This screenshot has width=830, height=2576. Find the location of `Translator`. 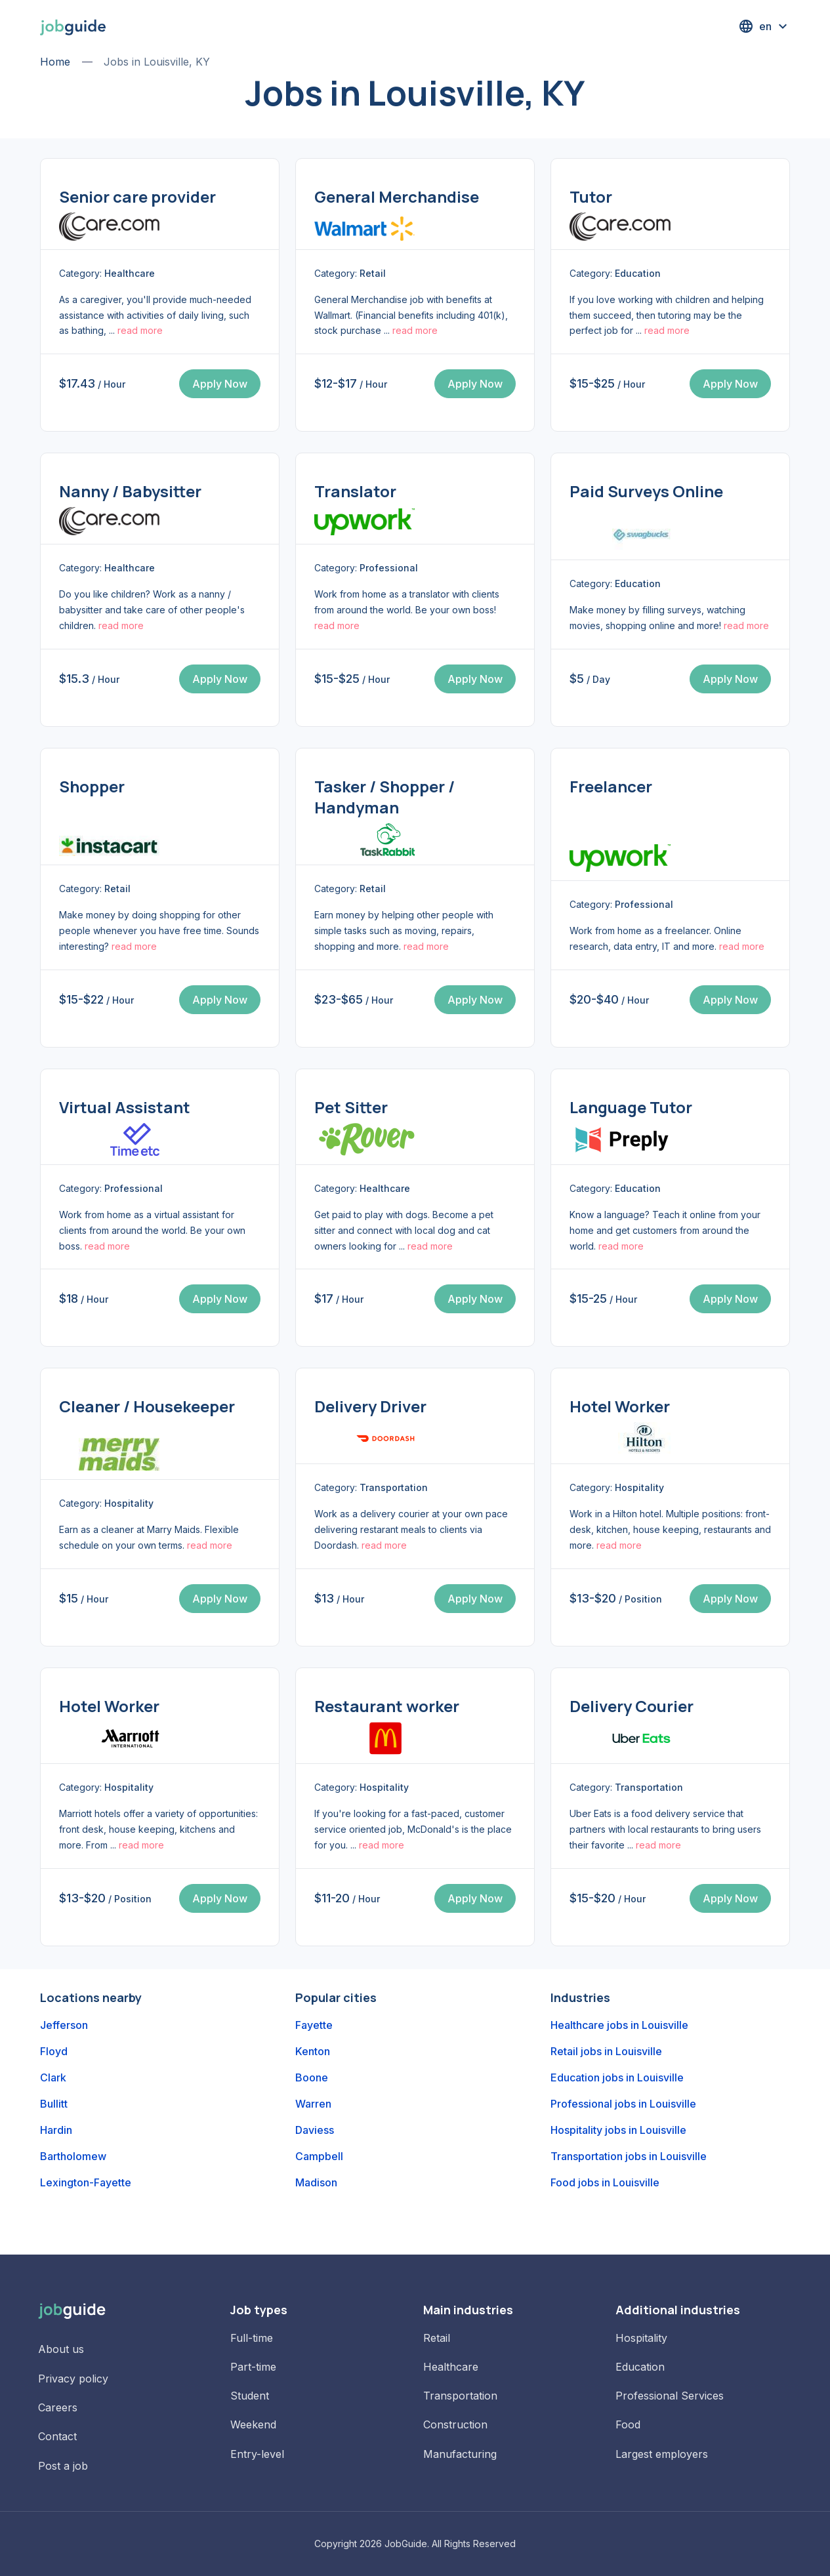

Translator is located at coordinates (355, 491).